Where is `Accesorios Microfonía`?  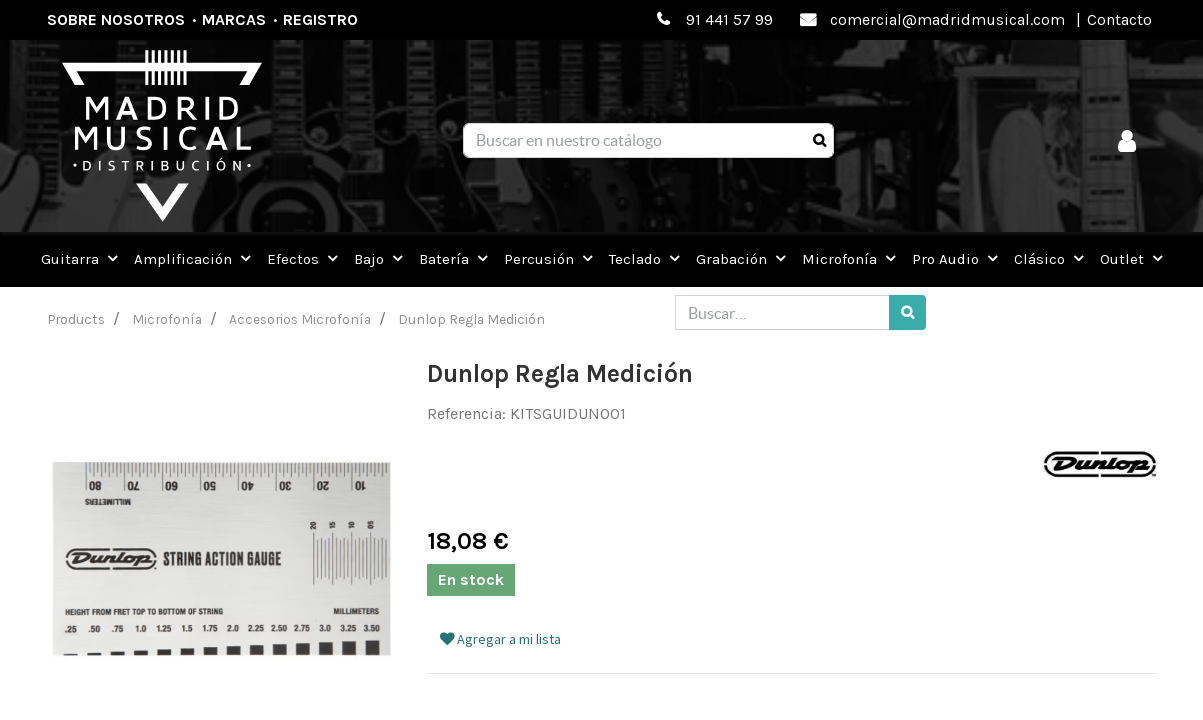 Accesorios Microfonía is located at coordinates (300, 319).